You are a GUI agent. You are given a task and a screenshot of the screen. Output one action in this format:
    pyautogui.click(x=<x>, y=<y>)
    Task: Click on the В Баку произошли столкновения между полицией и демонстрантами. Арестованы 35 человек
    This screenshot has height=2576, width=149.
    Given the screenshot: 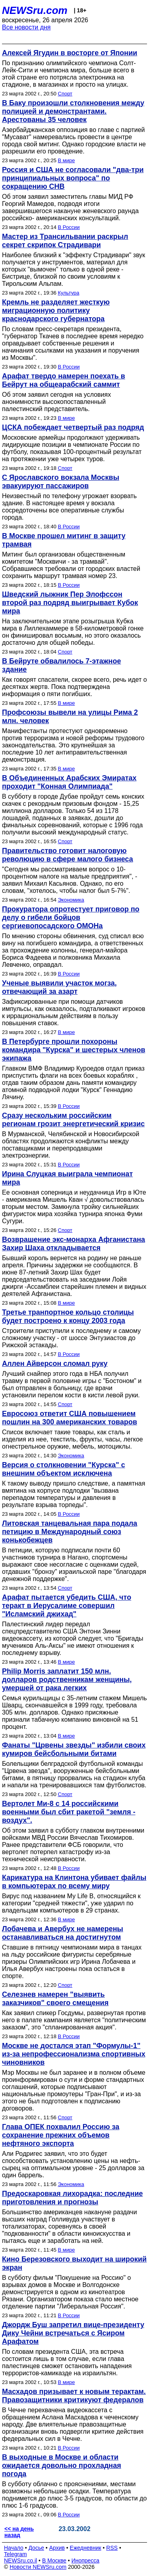 What is the action you would take?
    pyautogui.click(x=73, y=111)
    